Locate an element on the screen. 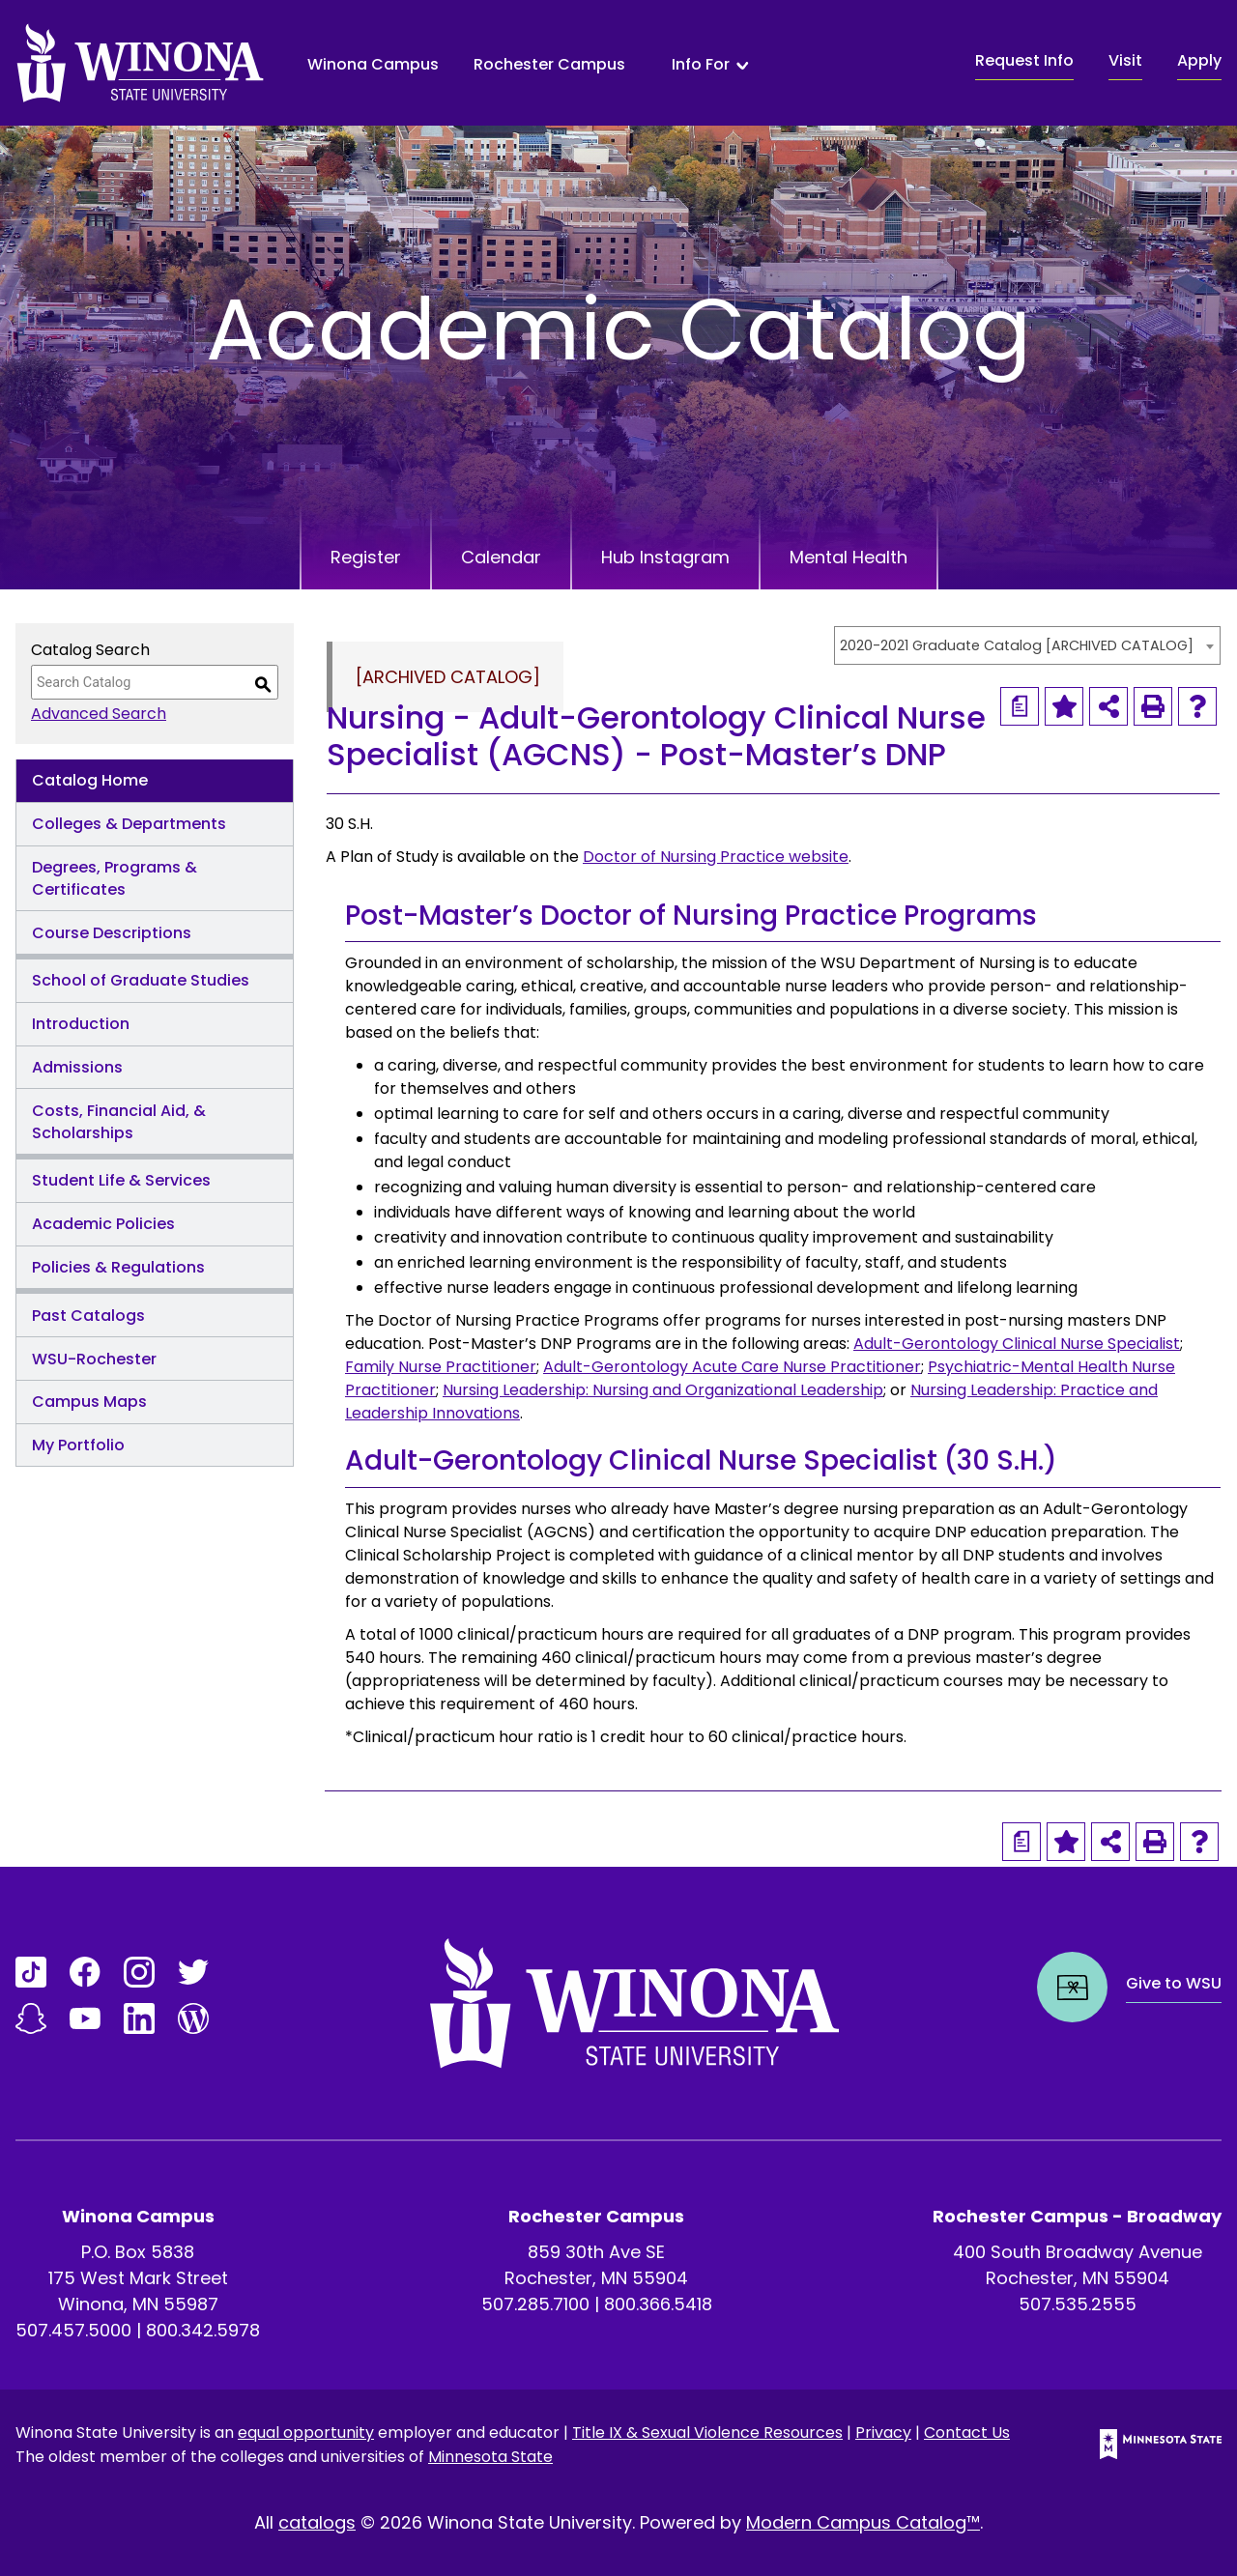 This screenshot has width=1237, height=2576. Costs, Financial Aid, & Scholarships is located at coordinates (119, 1122).